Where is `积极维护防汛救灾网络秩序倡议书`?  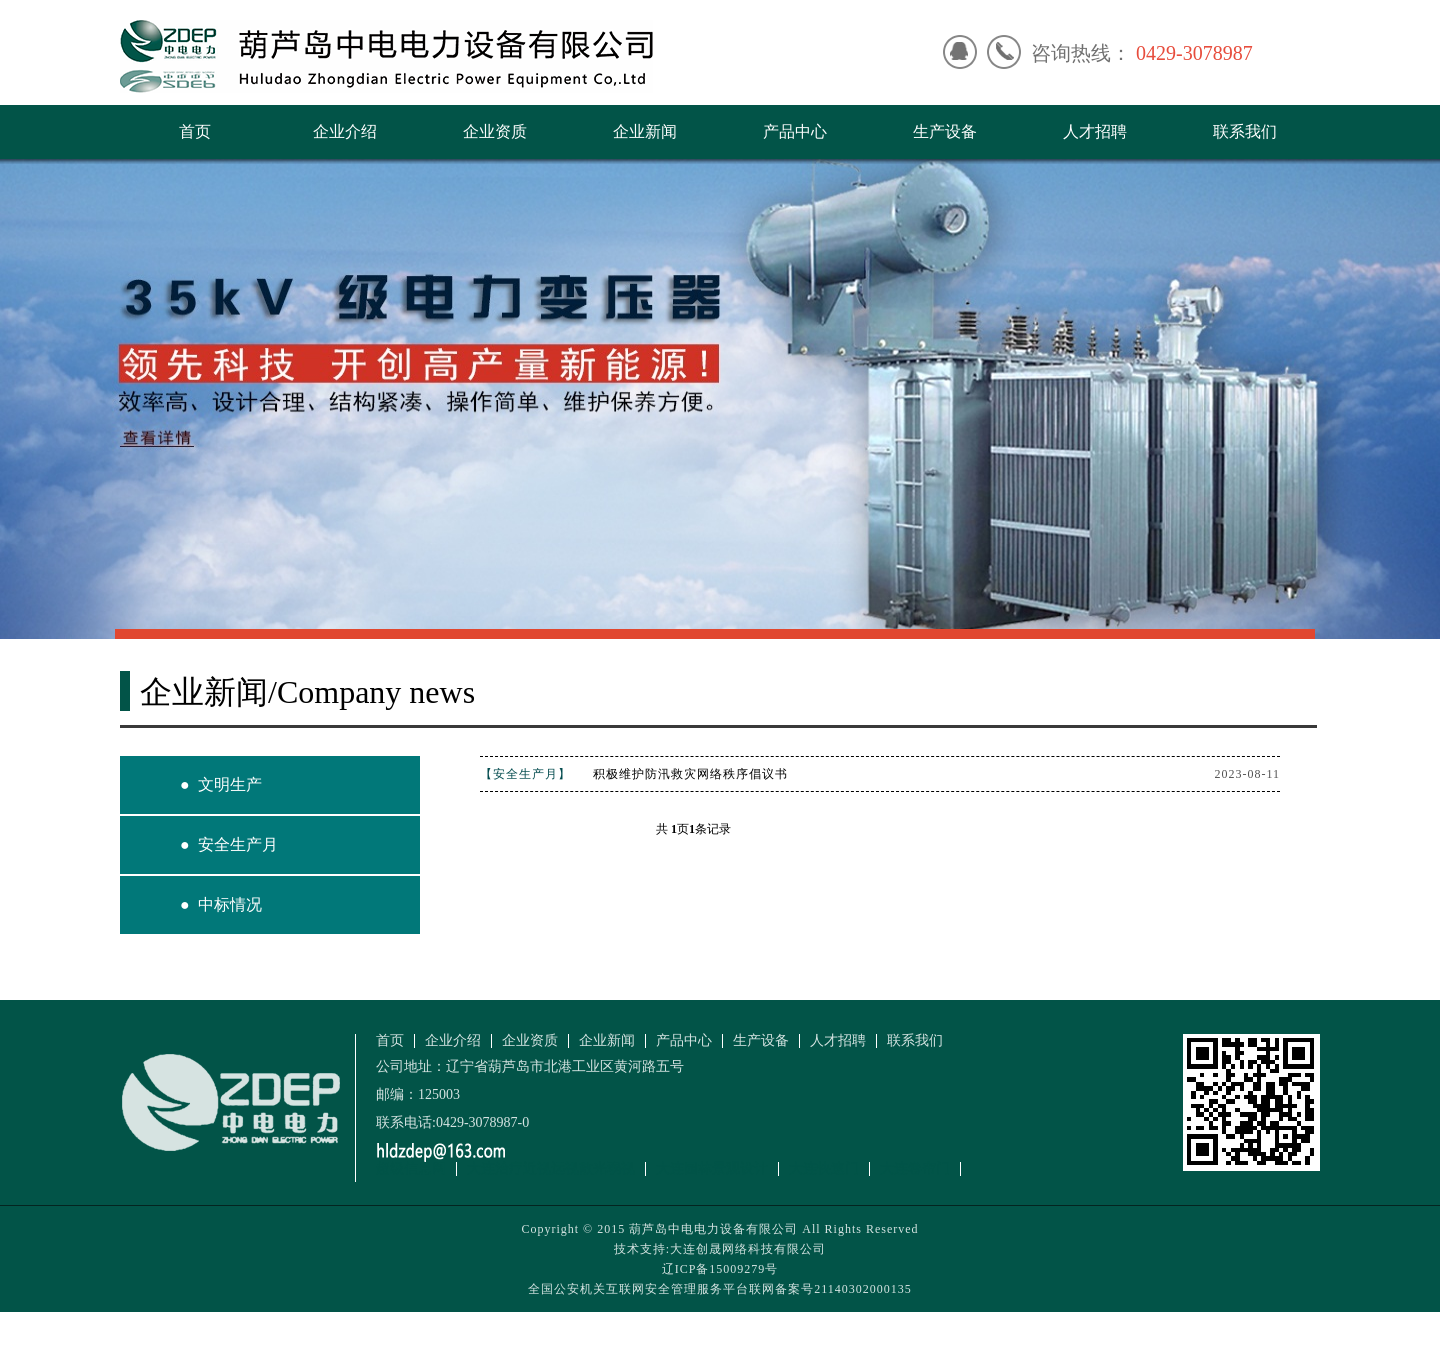
积极维护防汛救灾网络秩序倡议书 is located at coordinates (690, 774).